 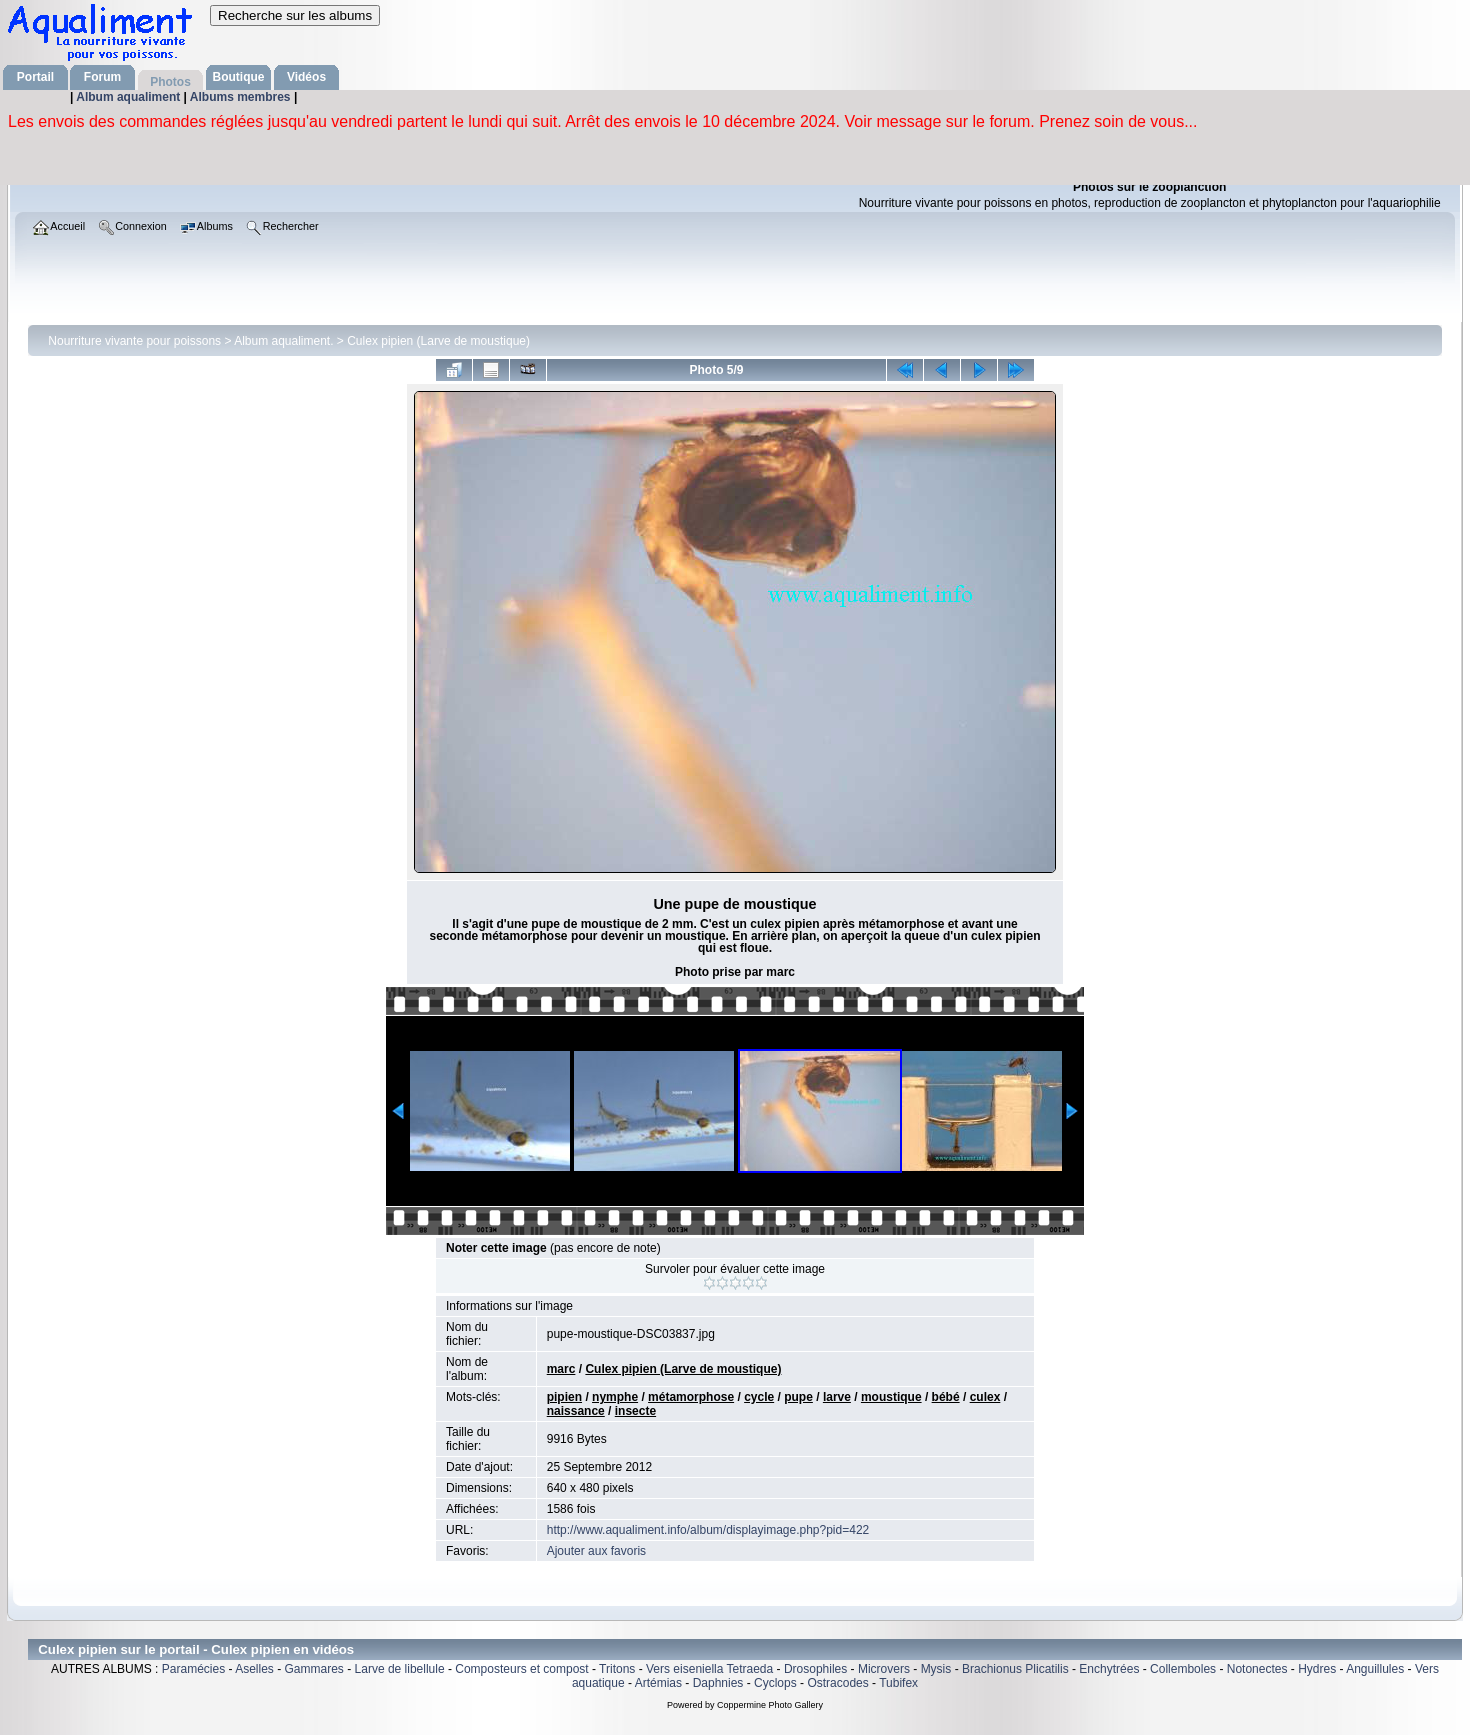 What do you see at coordinates (759, 1397) in the screenshot?
I see `cycle` at bounding box center [759, 1397].